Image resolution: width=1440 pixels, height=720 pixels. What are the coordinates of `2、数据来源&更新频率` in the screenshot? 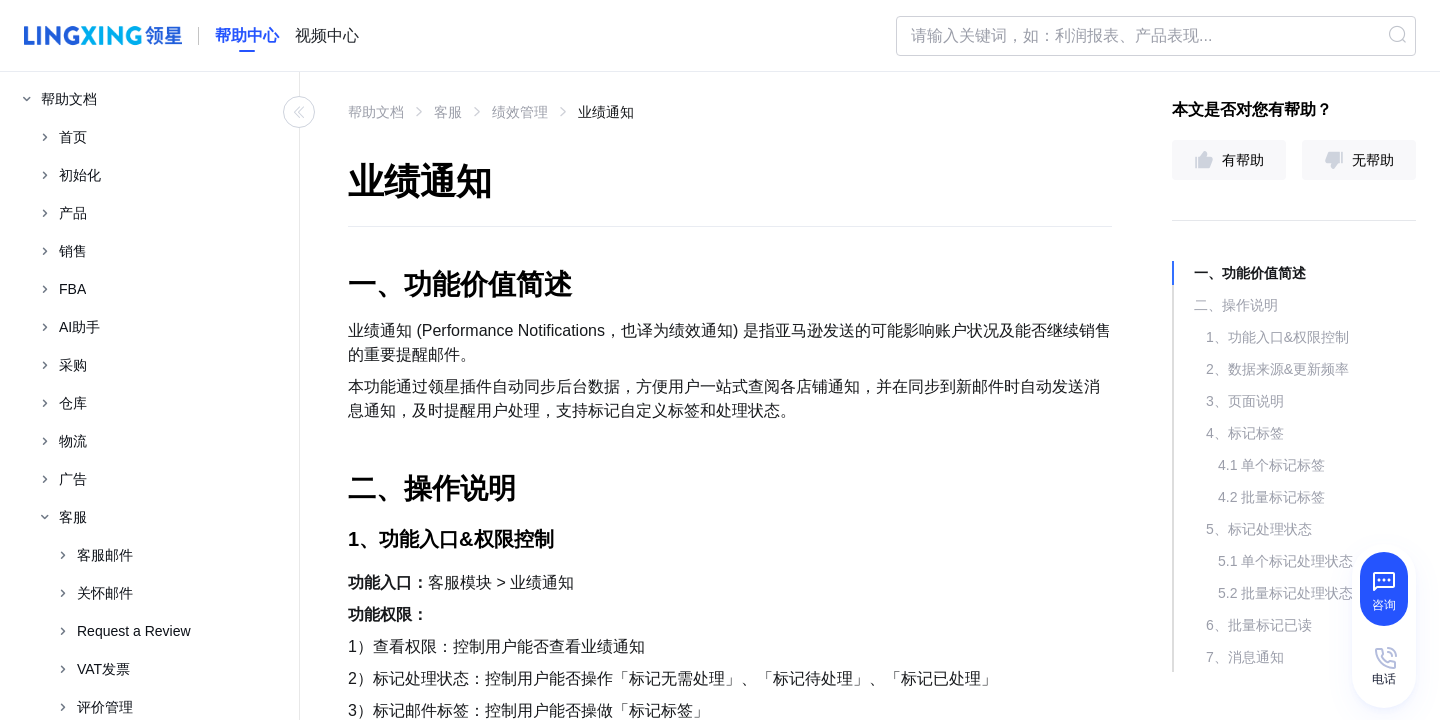 It's located at (1277, 369).